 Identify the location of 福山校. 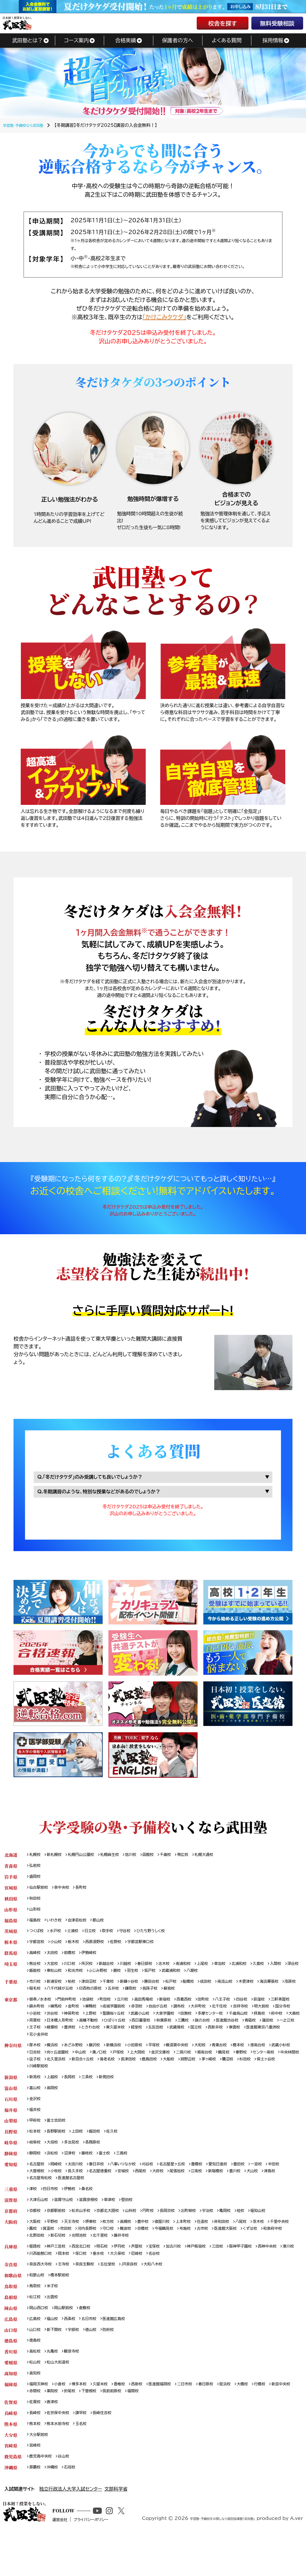
(55, 2351).